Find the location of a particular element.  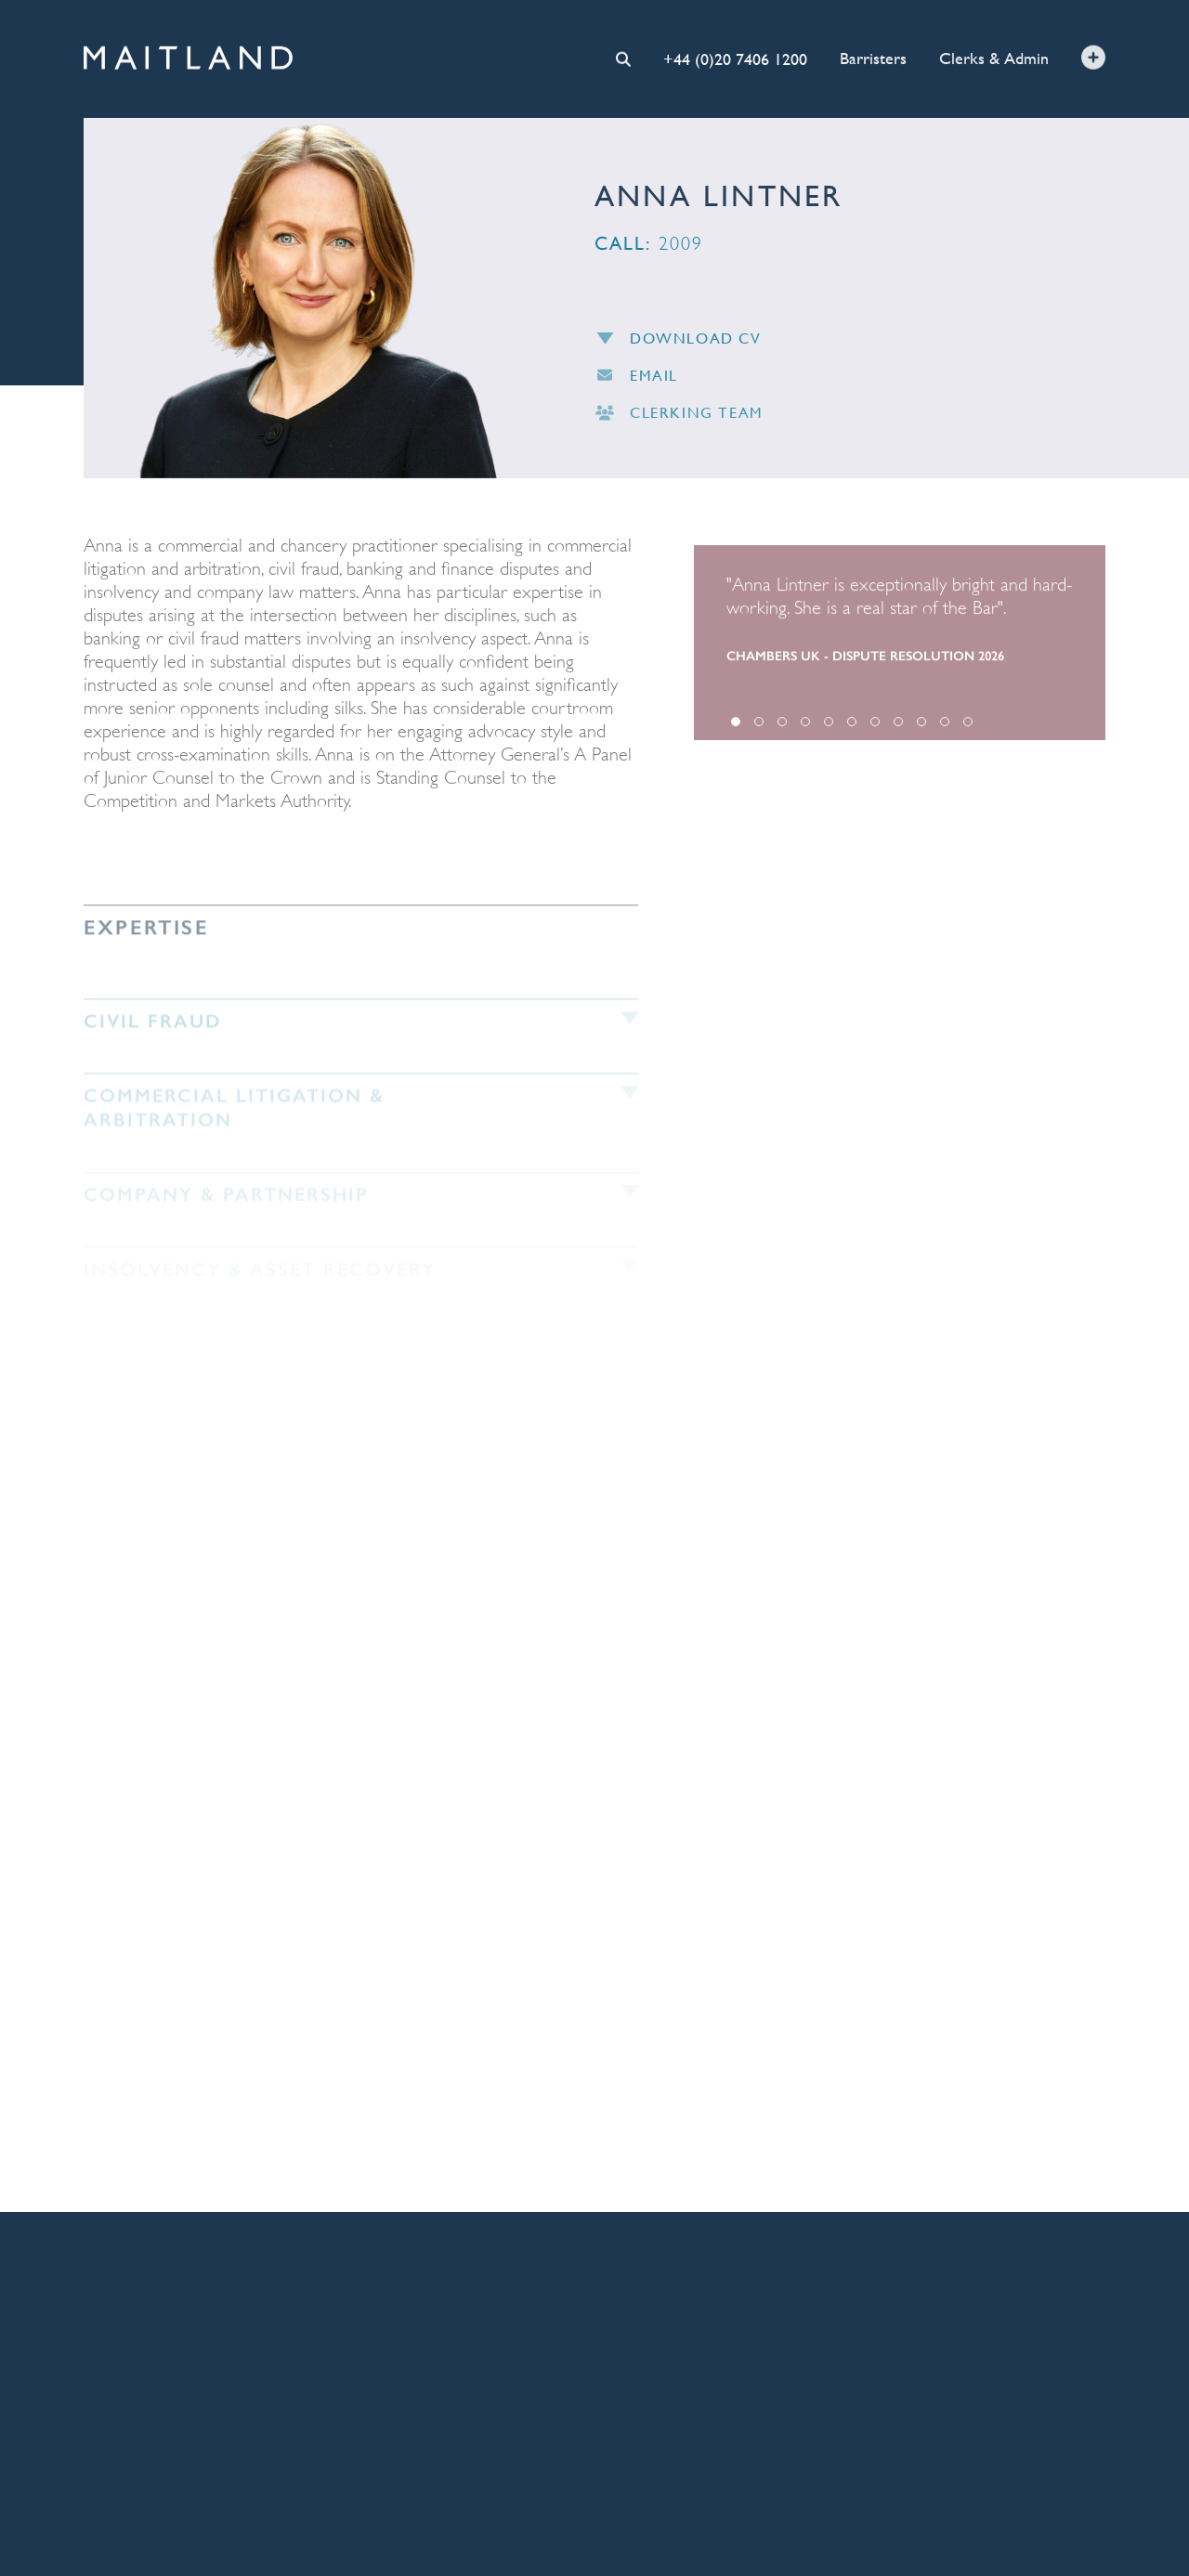

6 [tab] is located at coordinates (851, 730).